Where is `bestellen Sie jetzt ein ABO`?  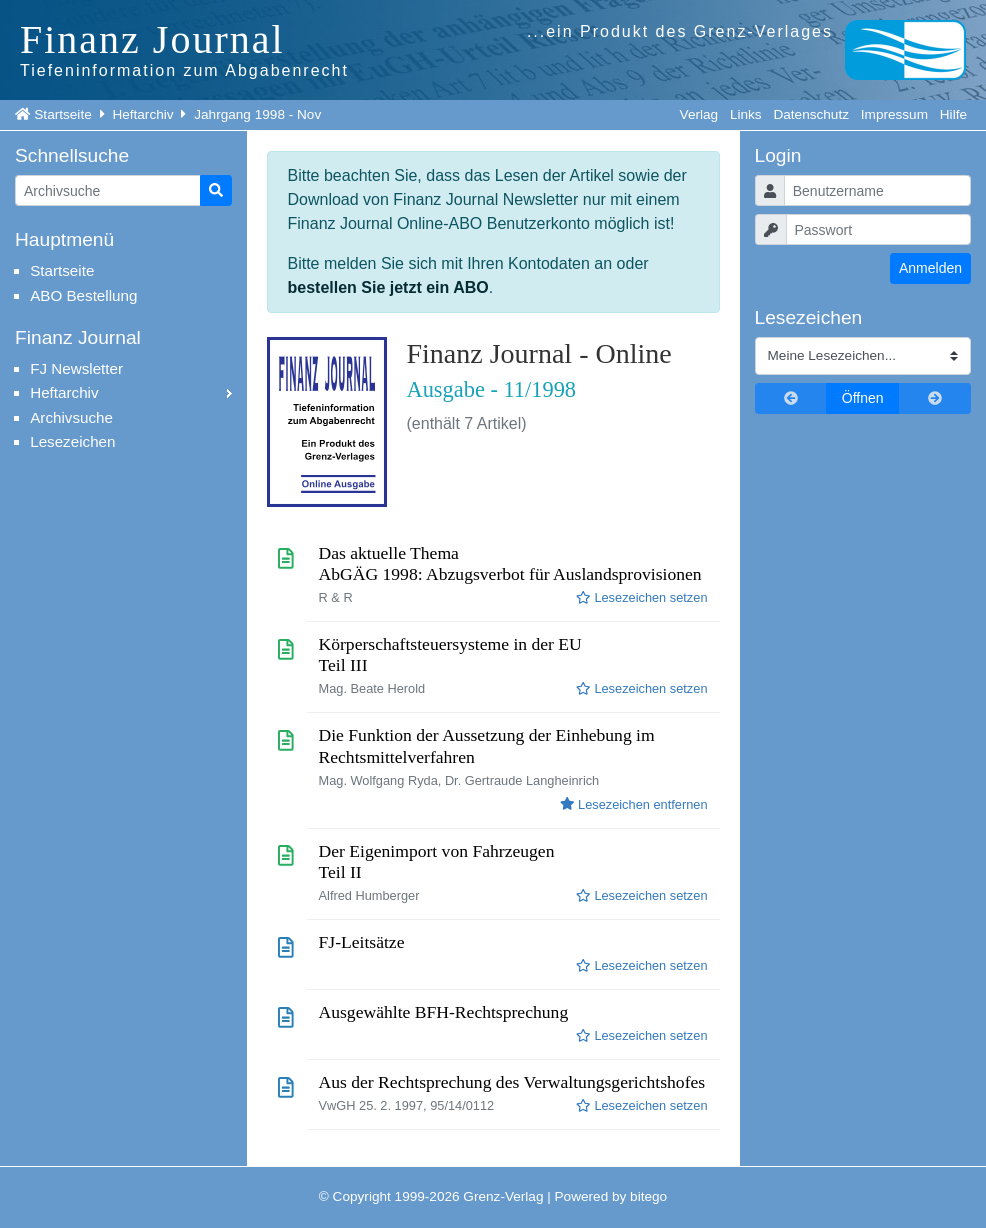 bestellen Sie jetzt ein ABO is located at coordinates (388, 287).